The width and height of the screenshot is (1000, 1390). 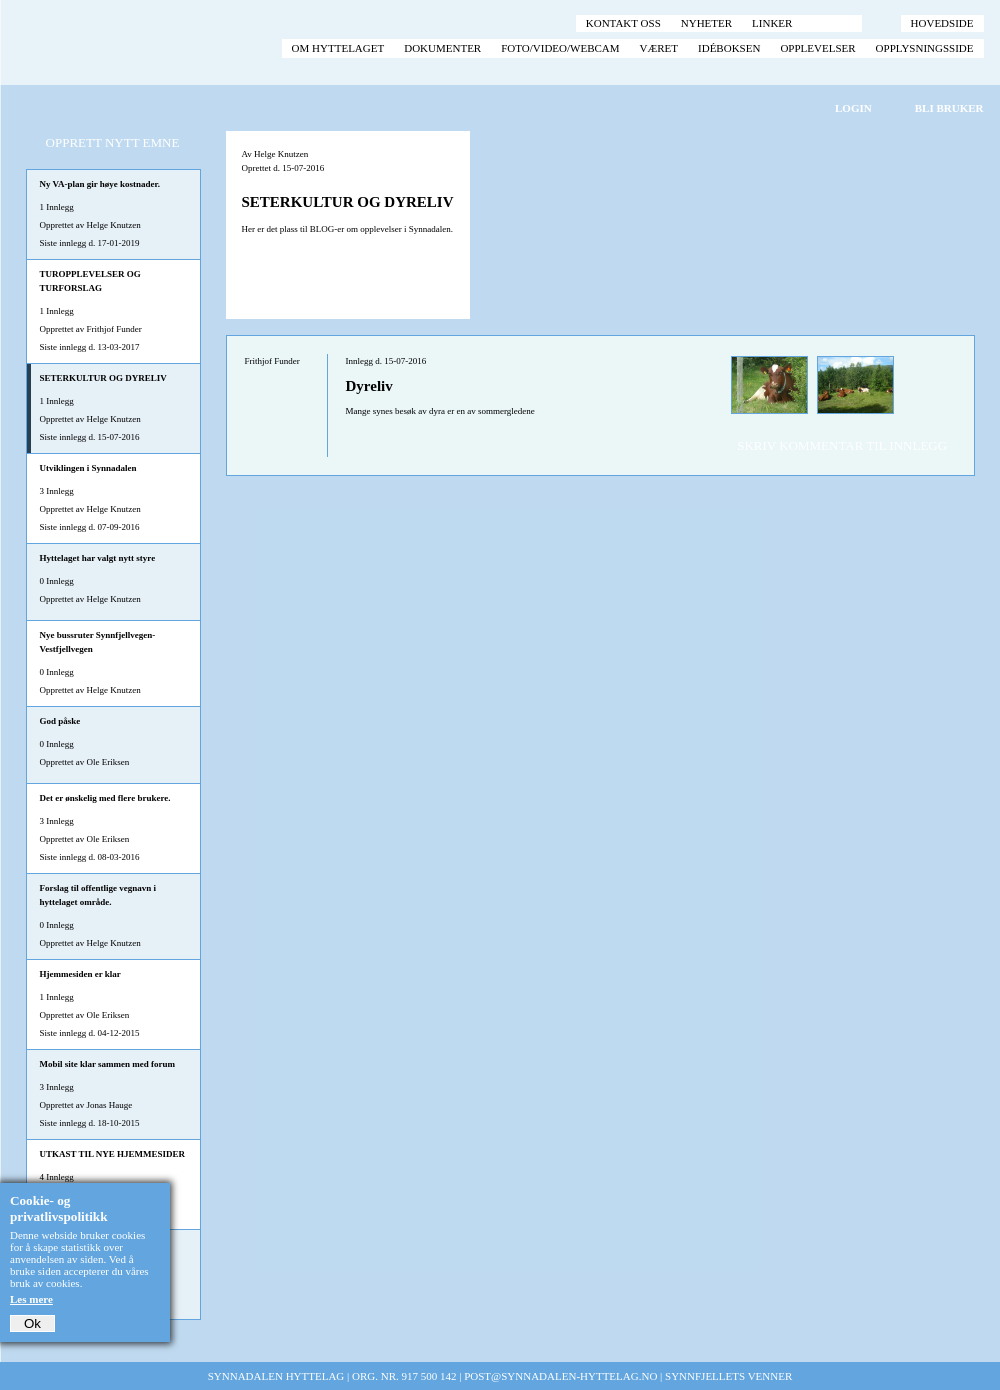 I want to click on Idéboksen, so click(x=729, y=48).